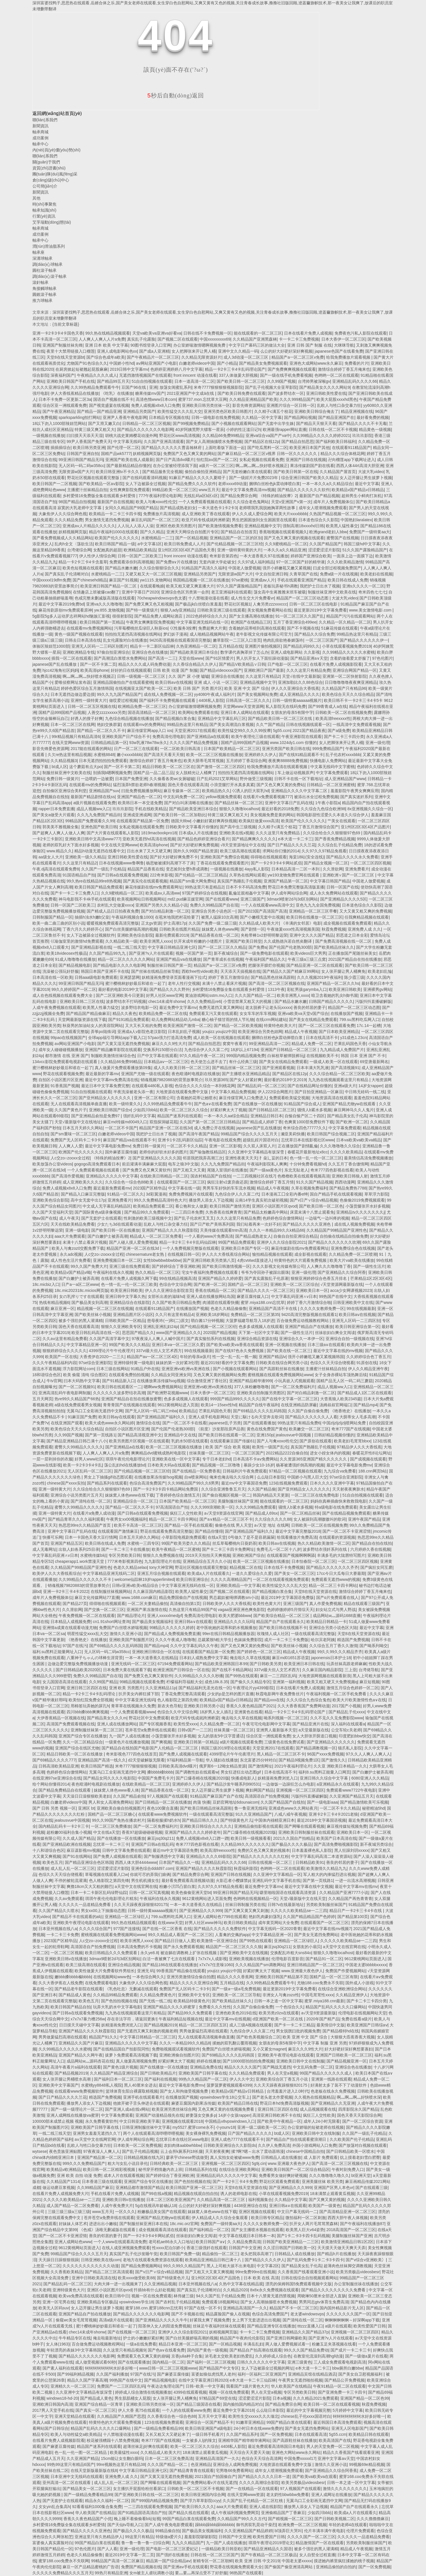 This screenshot has width=426, height=2576. I want to click on 亚洲国产制服丝袜先锋, so click(62, 345).